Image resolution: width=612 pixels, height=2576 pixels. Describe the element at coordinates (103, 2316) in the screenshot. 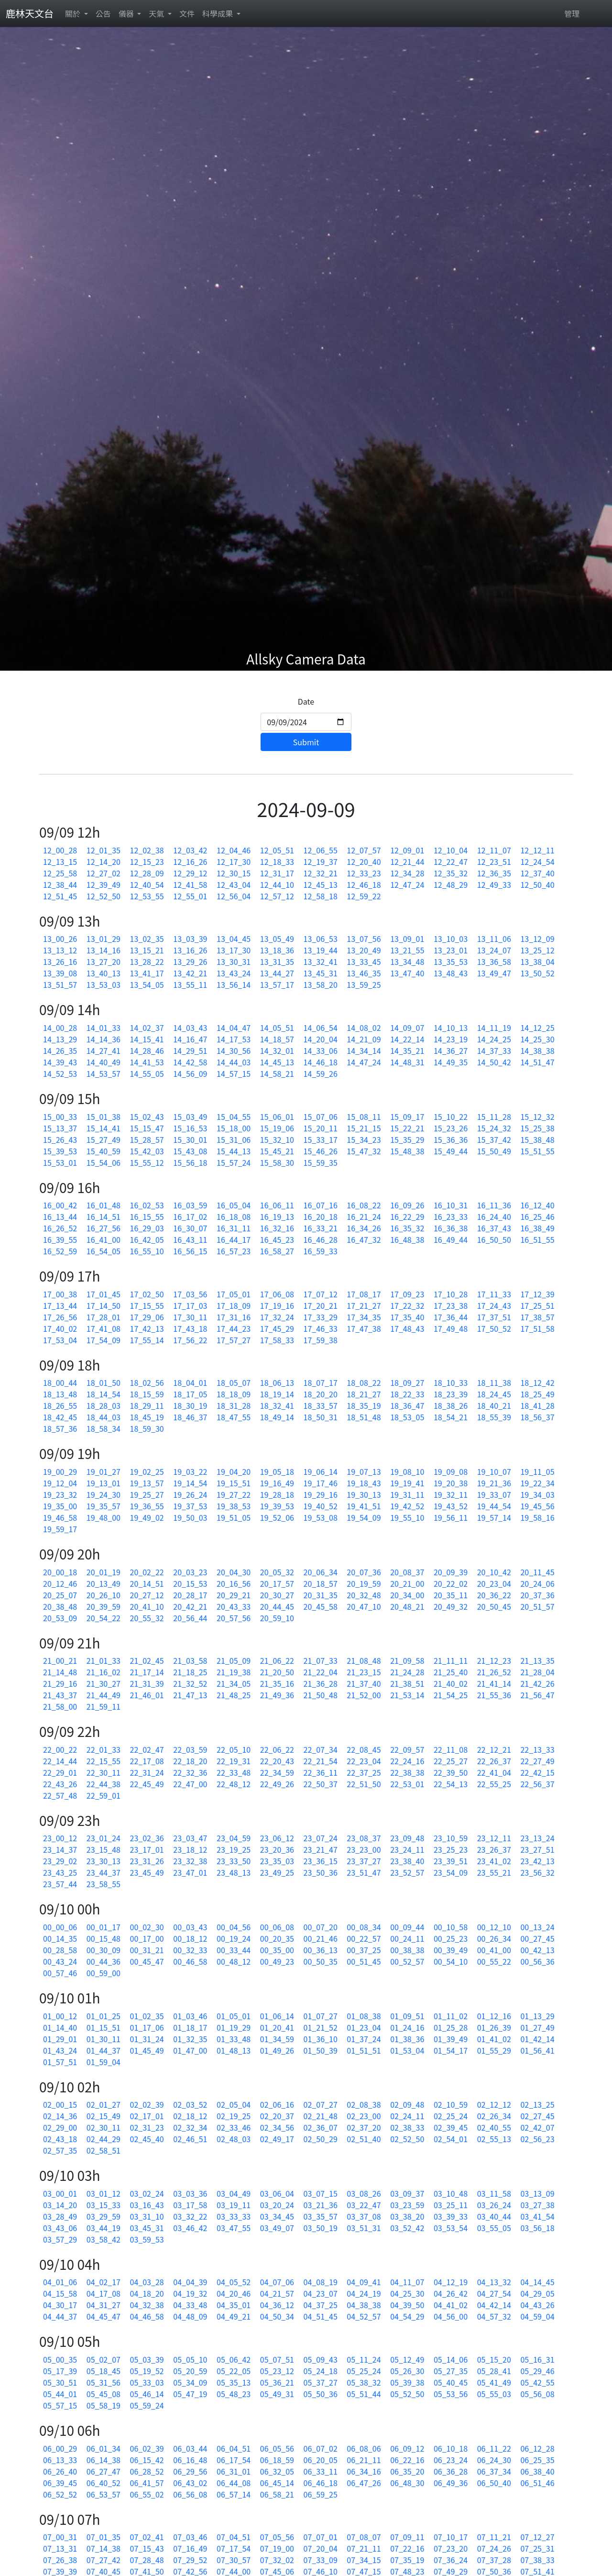

I see `04_45_47` at that location.